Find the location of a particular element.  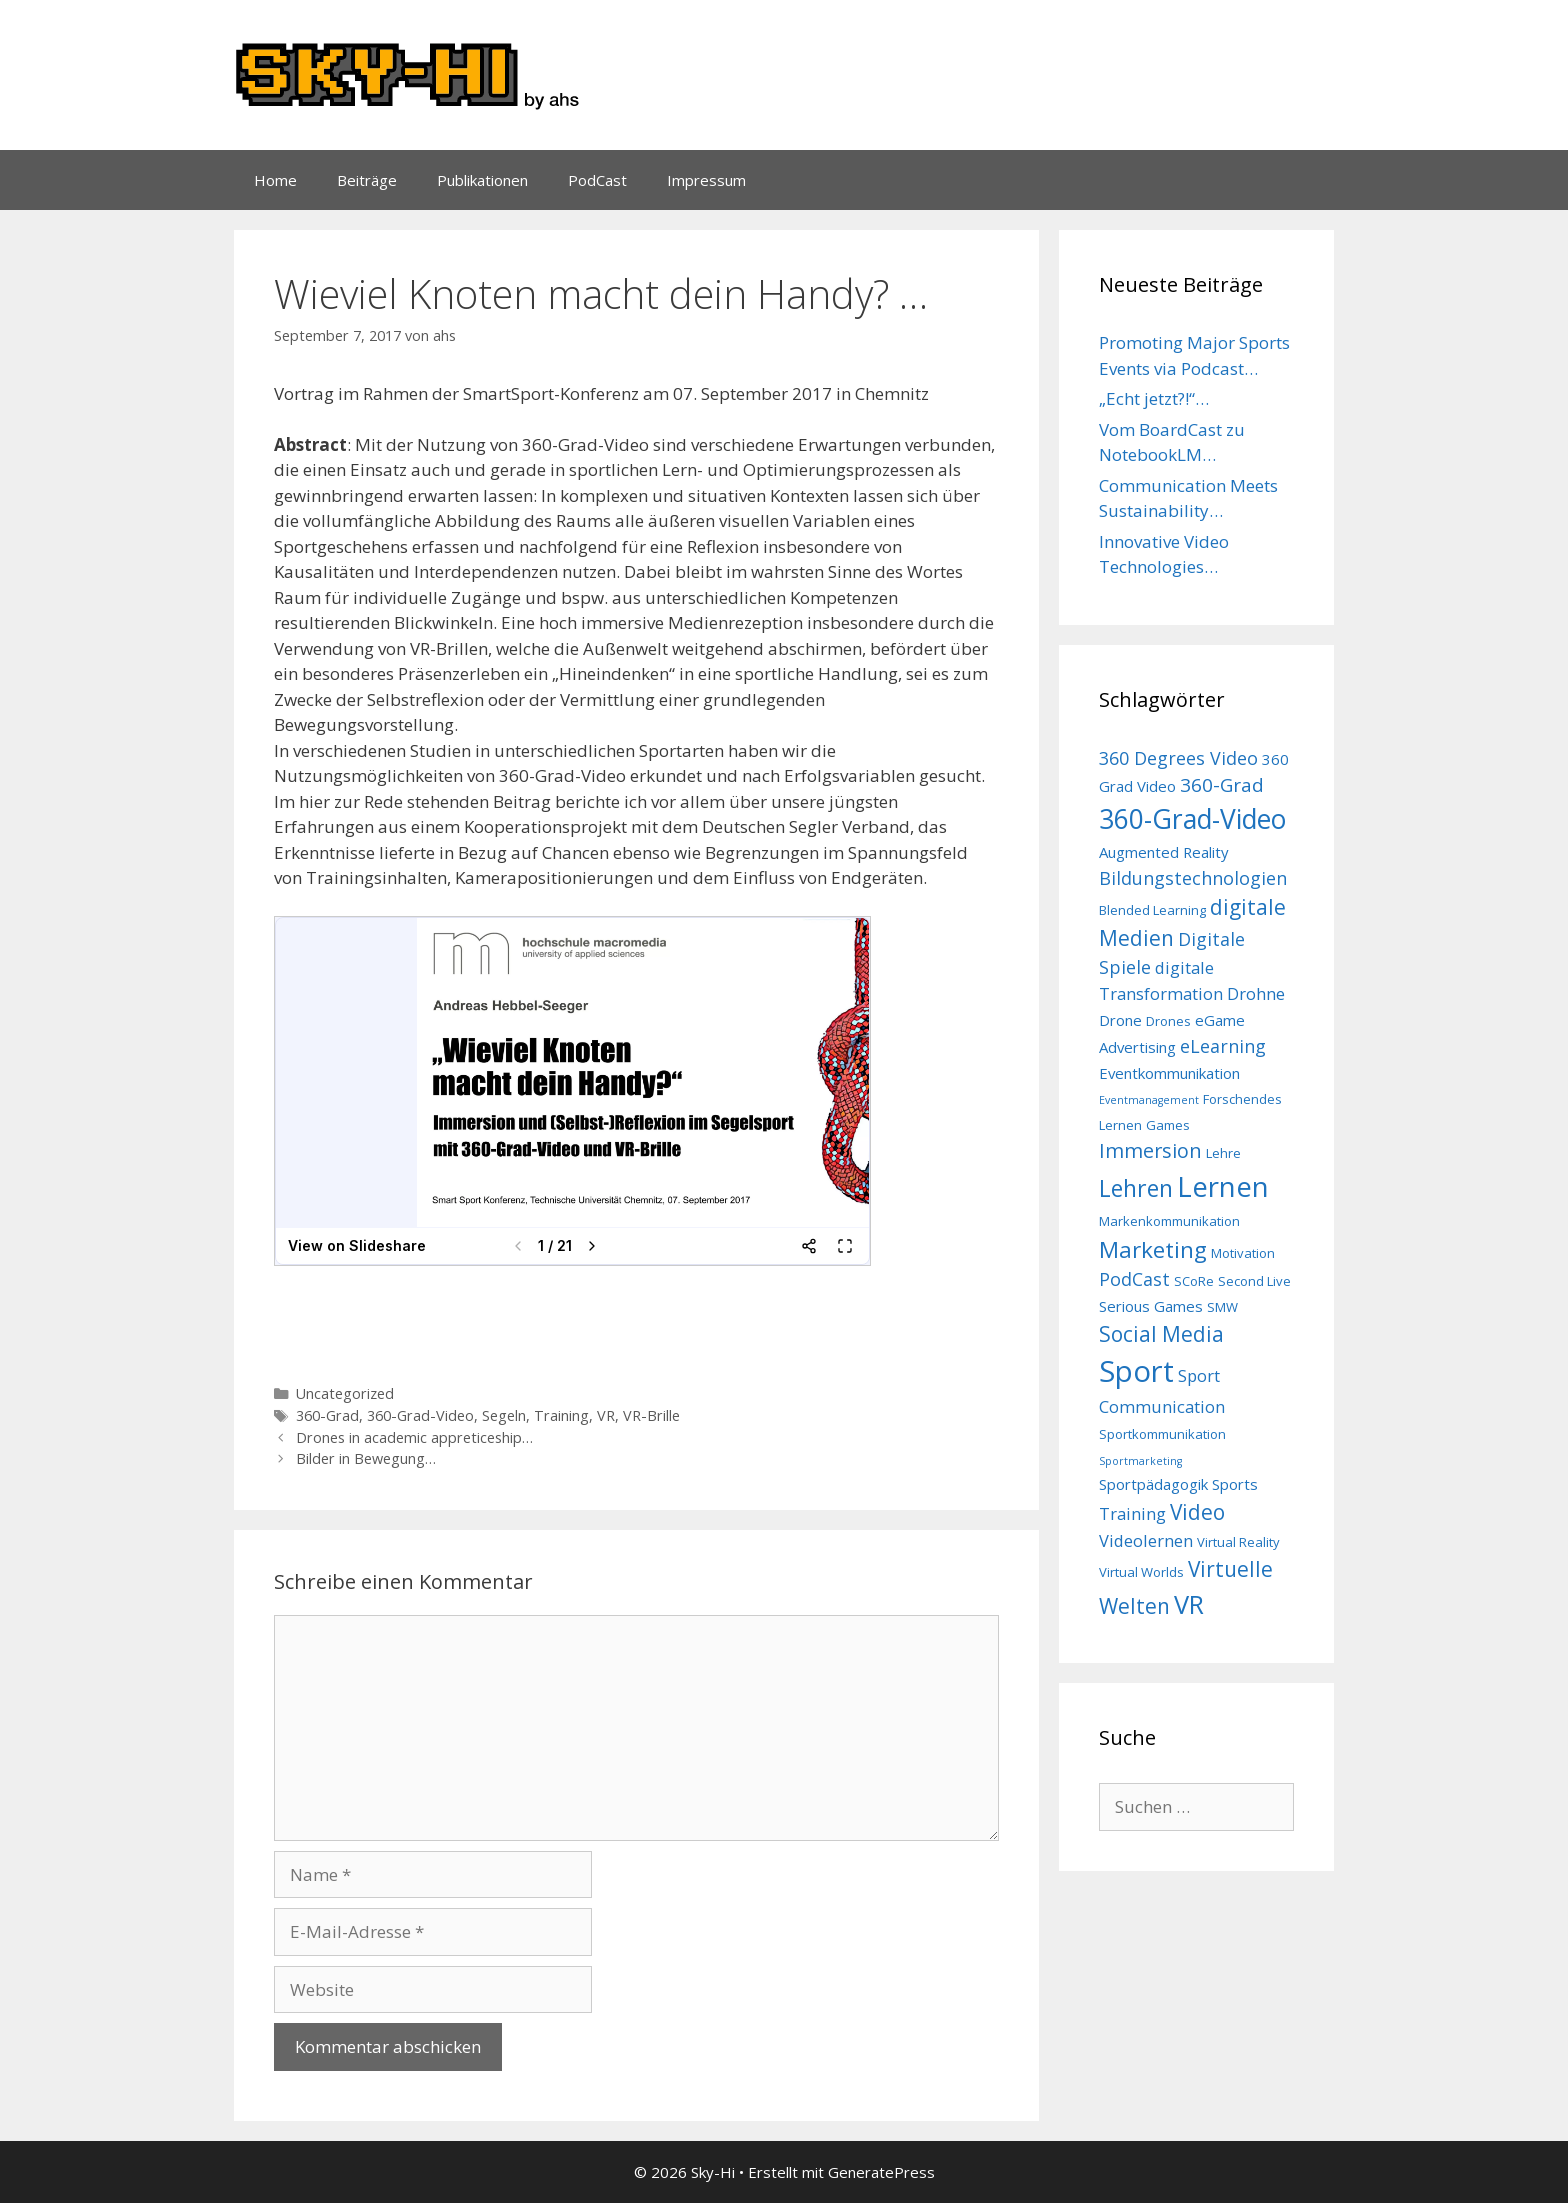

Uncategorized is located at coordinates (345, 1393).